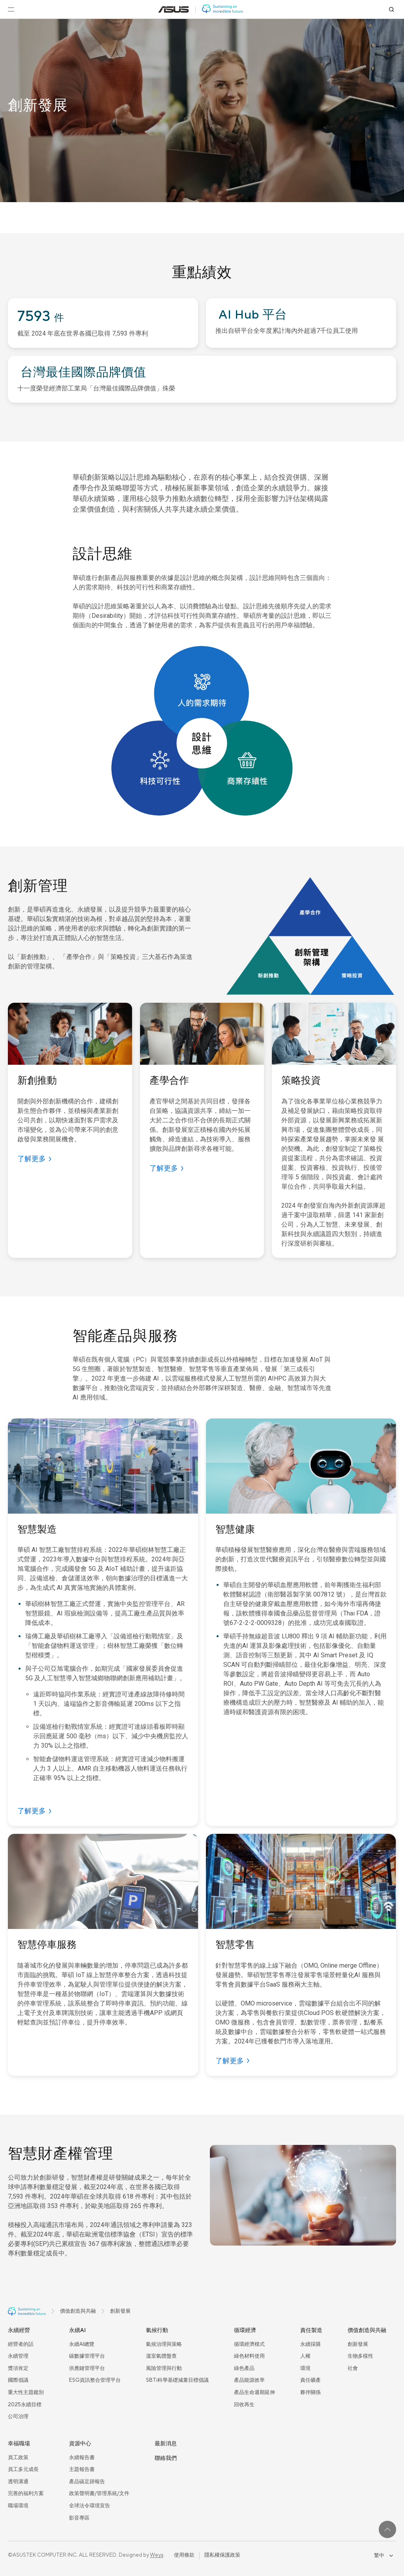 Image resolution: width=404 pixels, height=2576 pixels. I want to click on 綠色產品, so click(244, 2368).